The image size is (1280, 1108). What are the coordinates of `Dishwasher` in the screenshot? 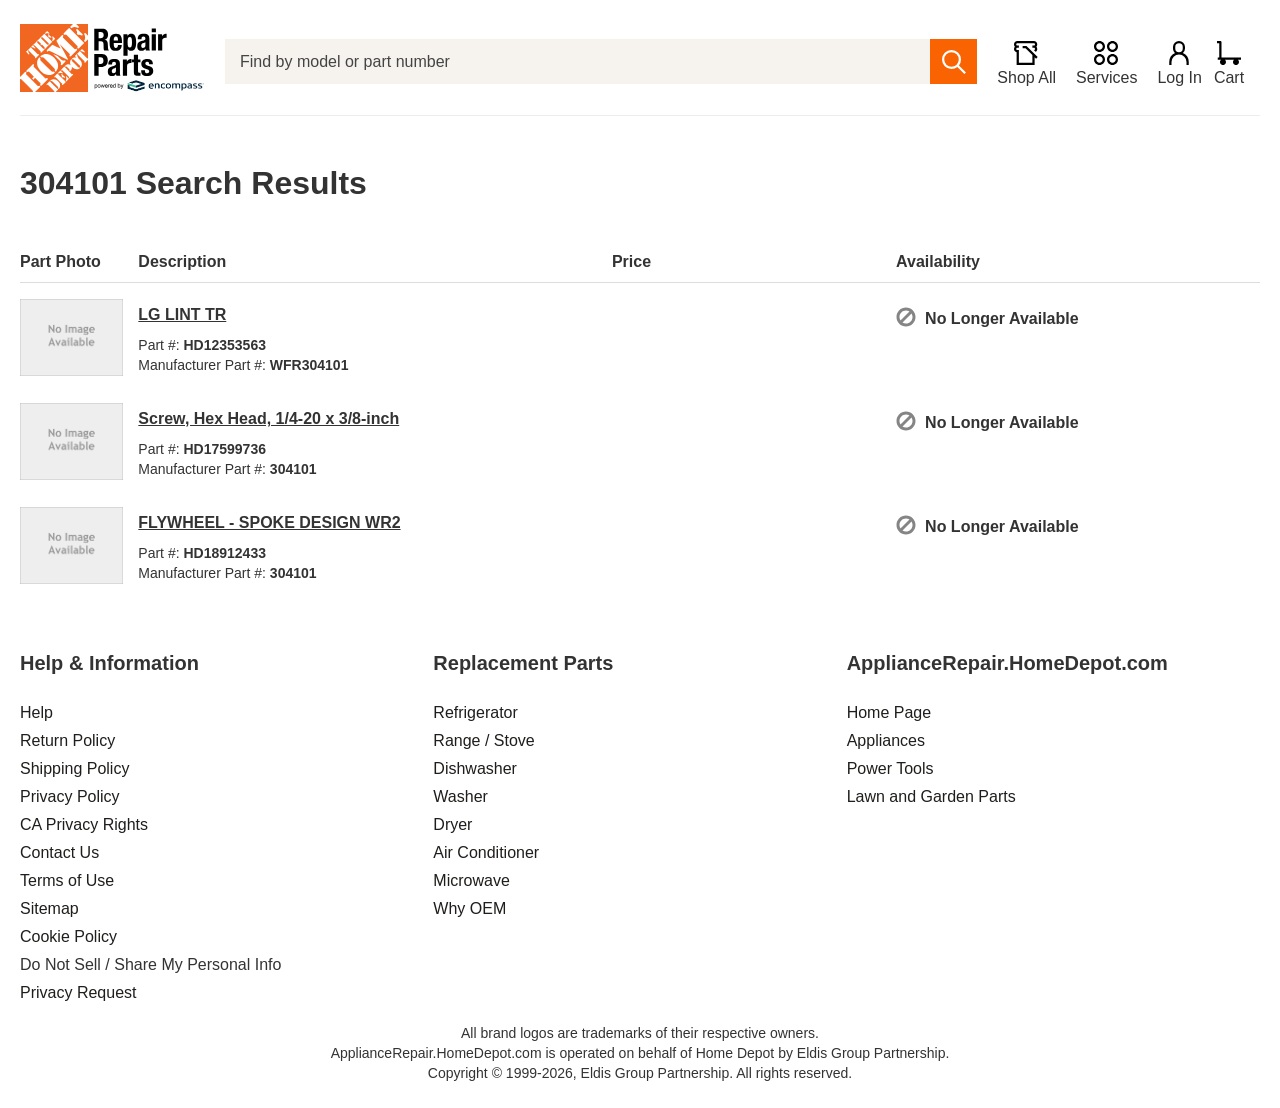 It's located at (475, 768).